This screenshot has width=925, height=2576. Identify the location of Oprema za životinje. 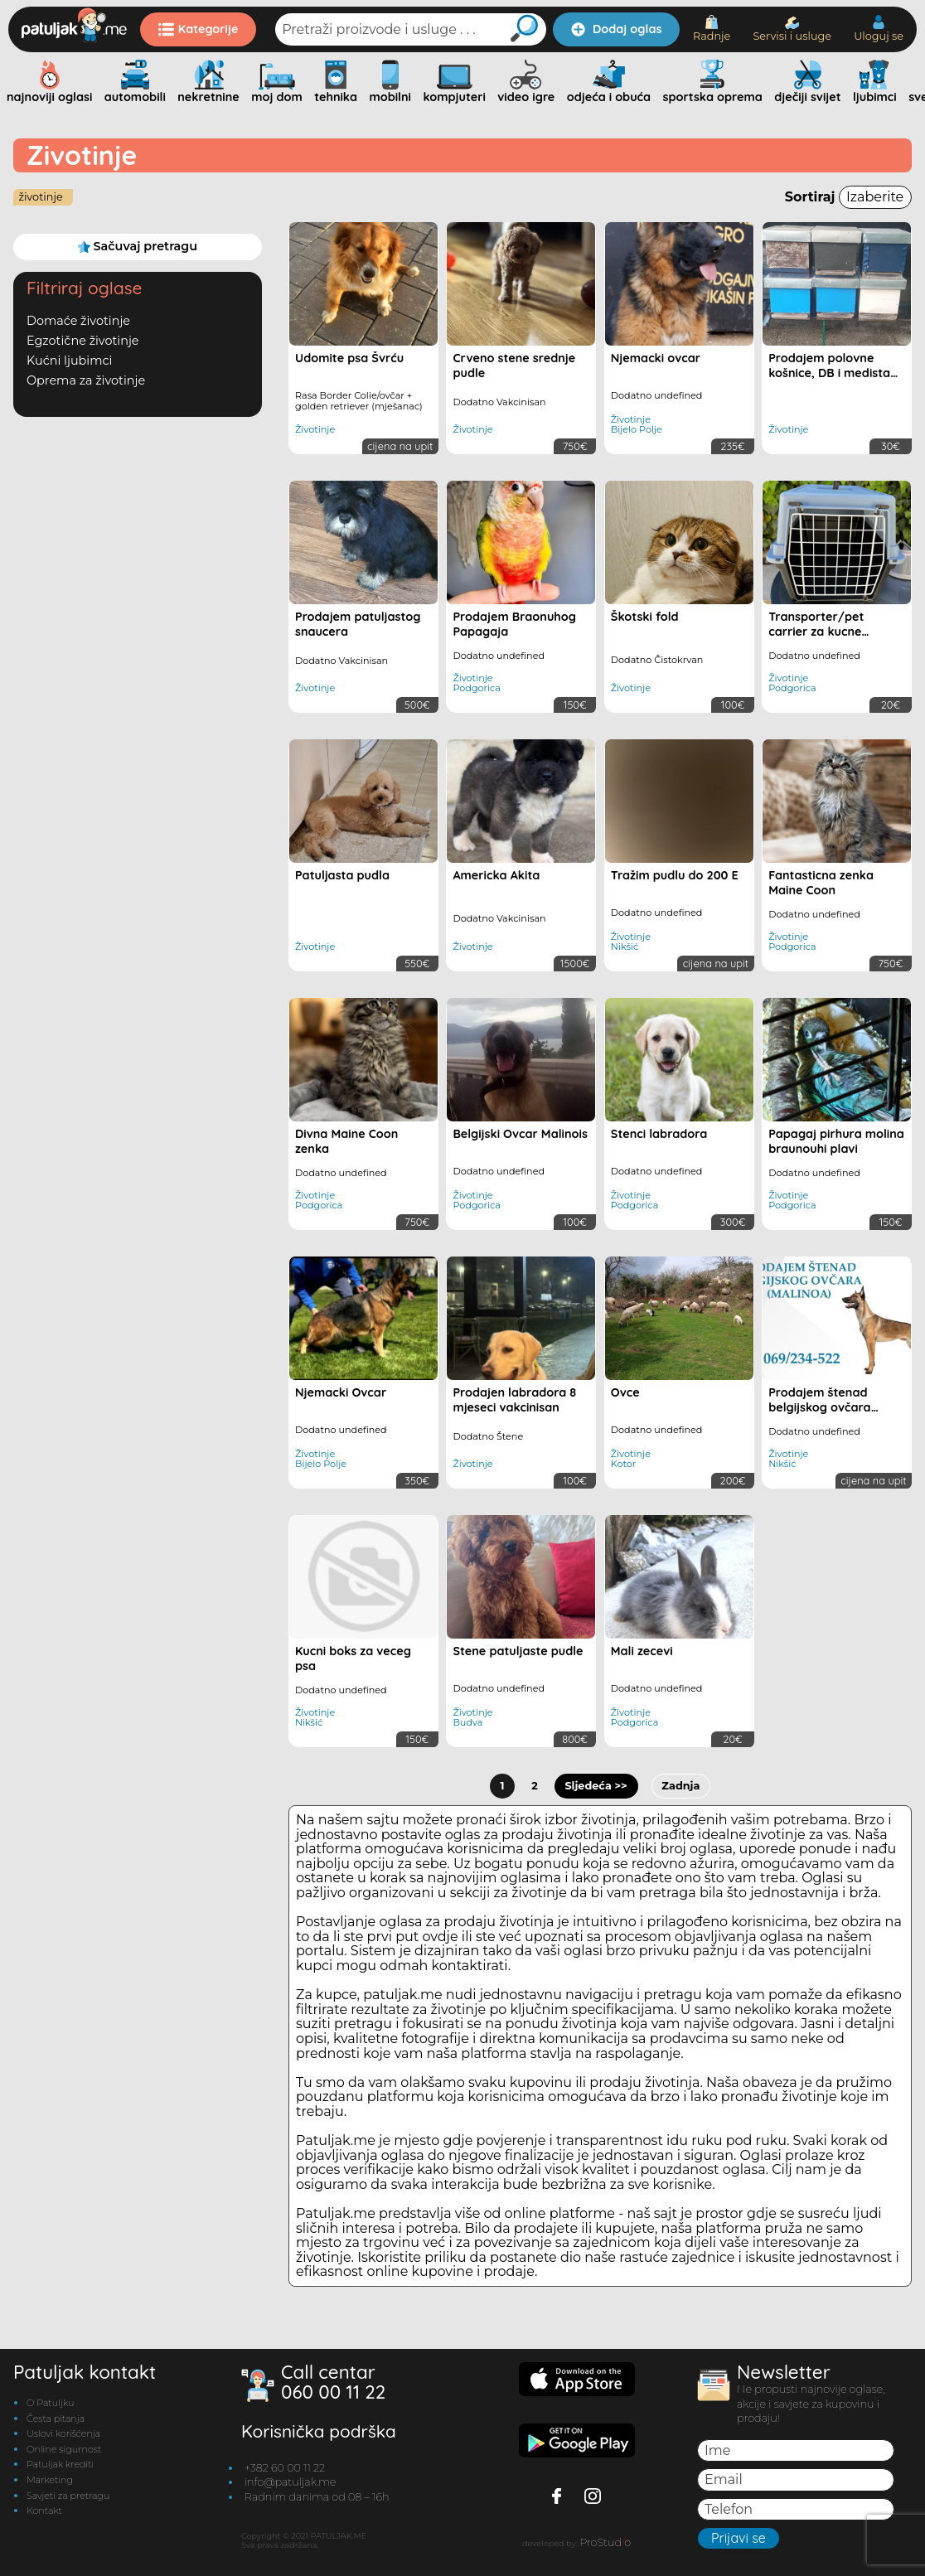
(86, 380).